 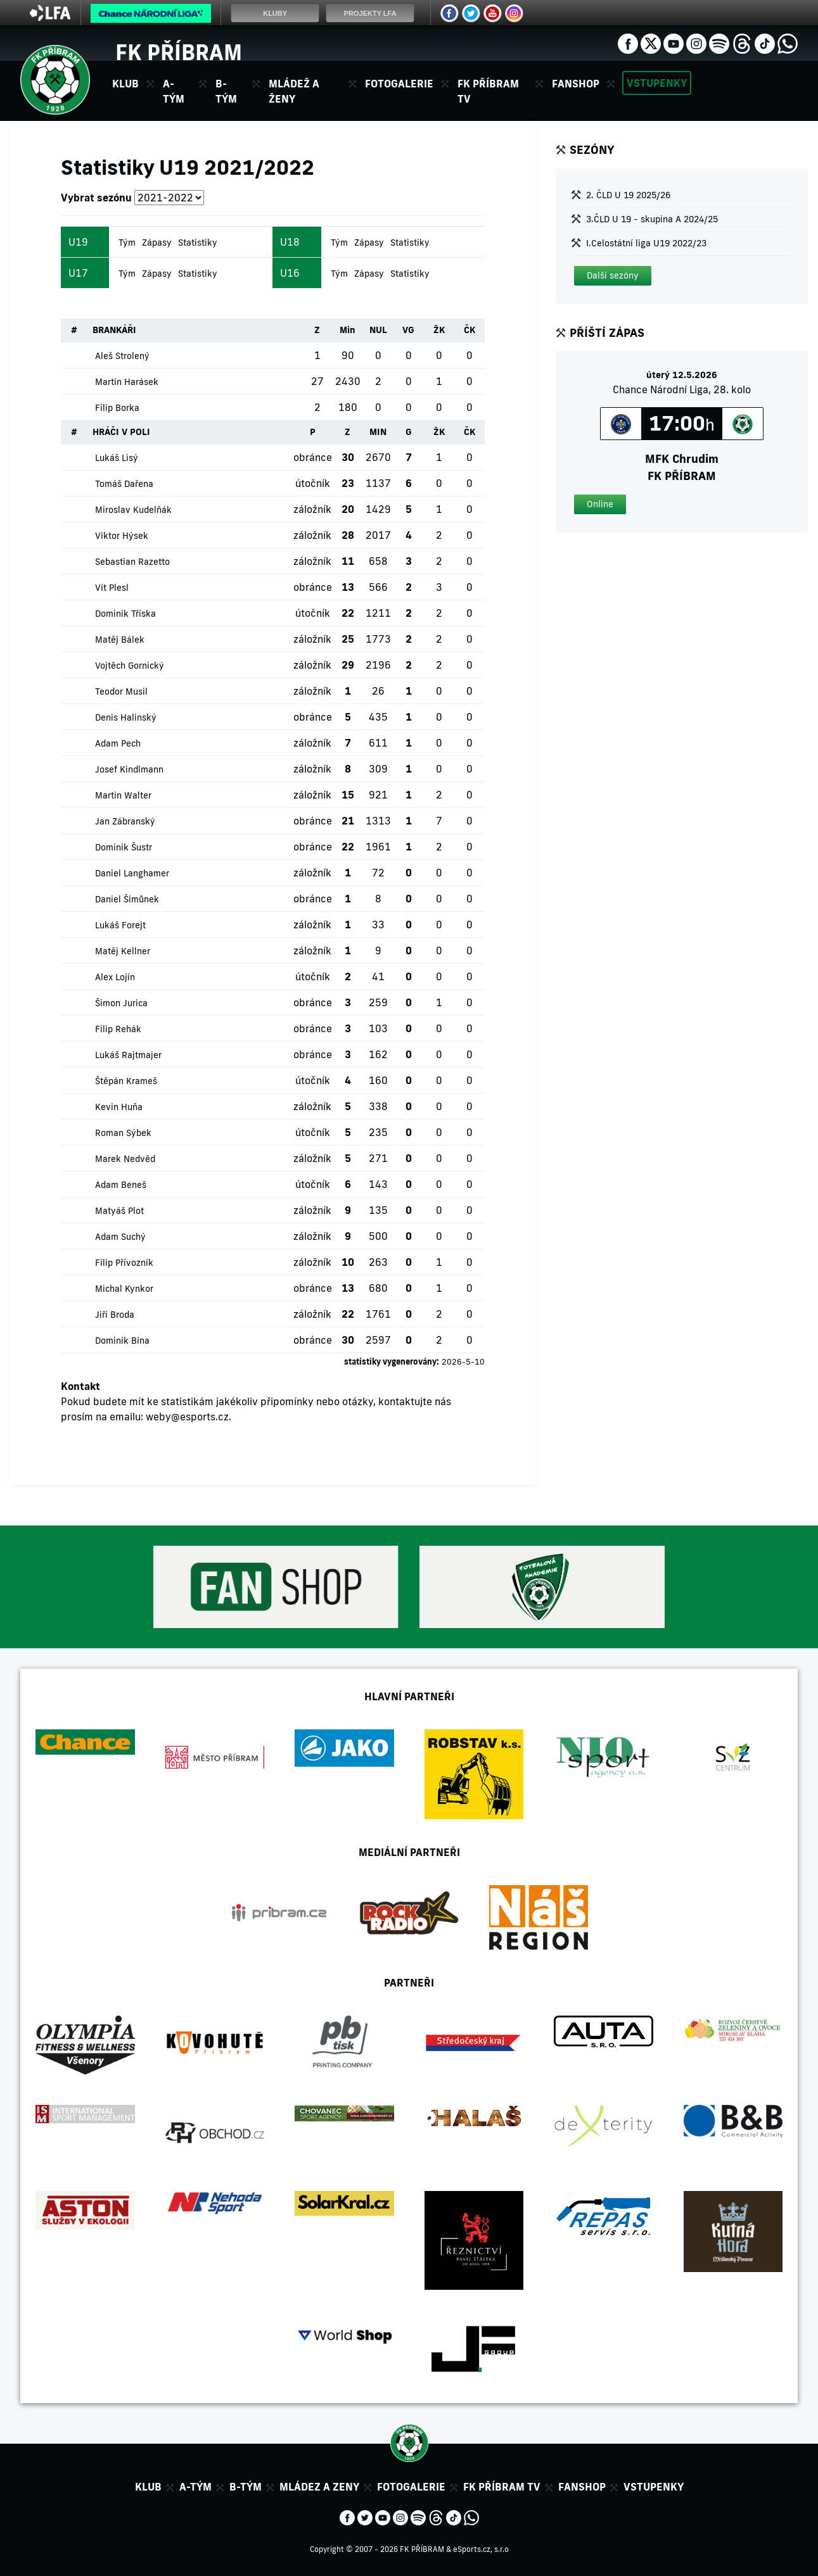 What do you see at coordinates (121, 535) in the screenshot?
I see `Viktor Hýsek` at bounding box center [121, 535].